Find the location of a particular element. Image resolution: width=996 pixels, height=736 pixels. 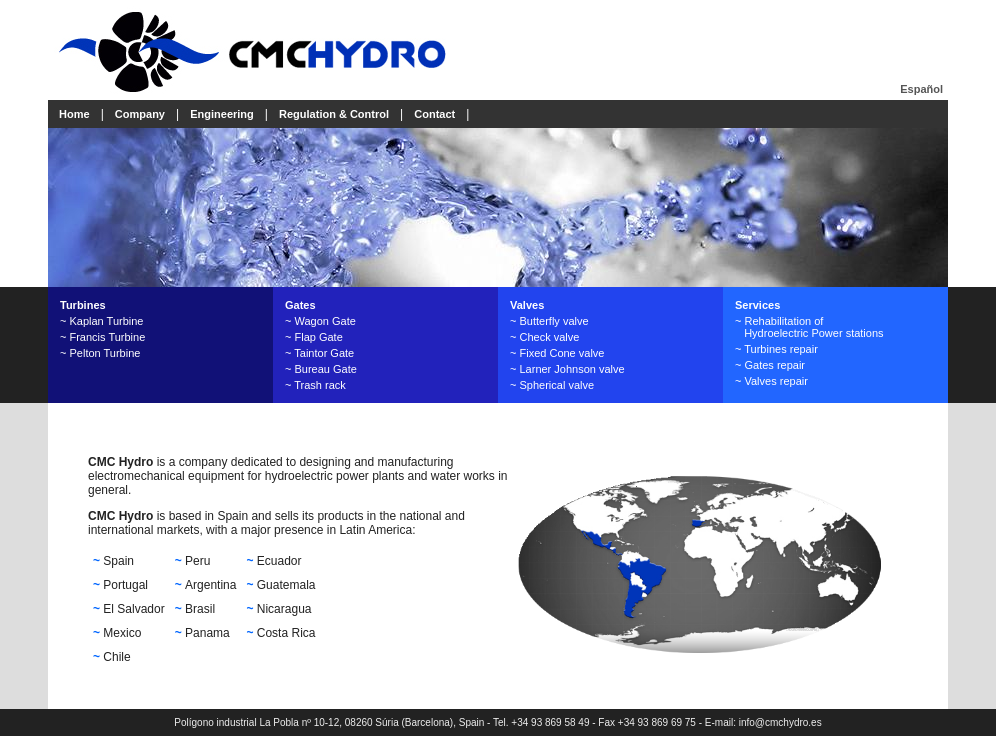

~ Francis Turbine is located at coordinates (102, 337).